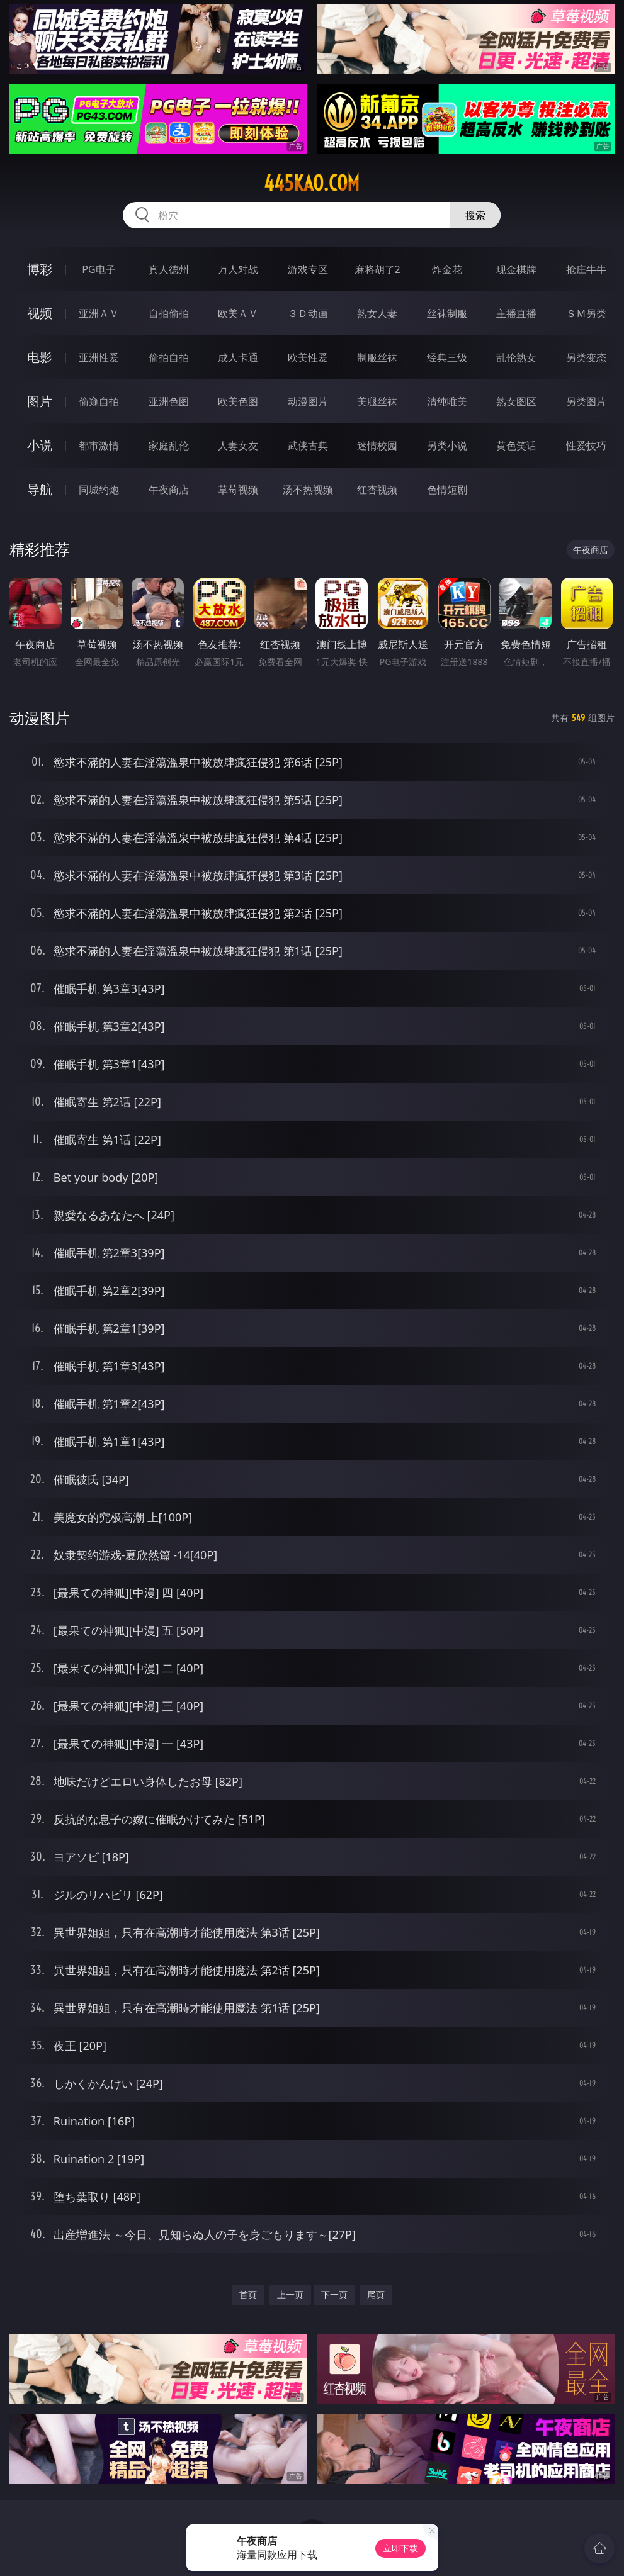  Describe the element at coordinates (586, 269) in the screenshot. I see `抢庄牛牛` at that location.